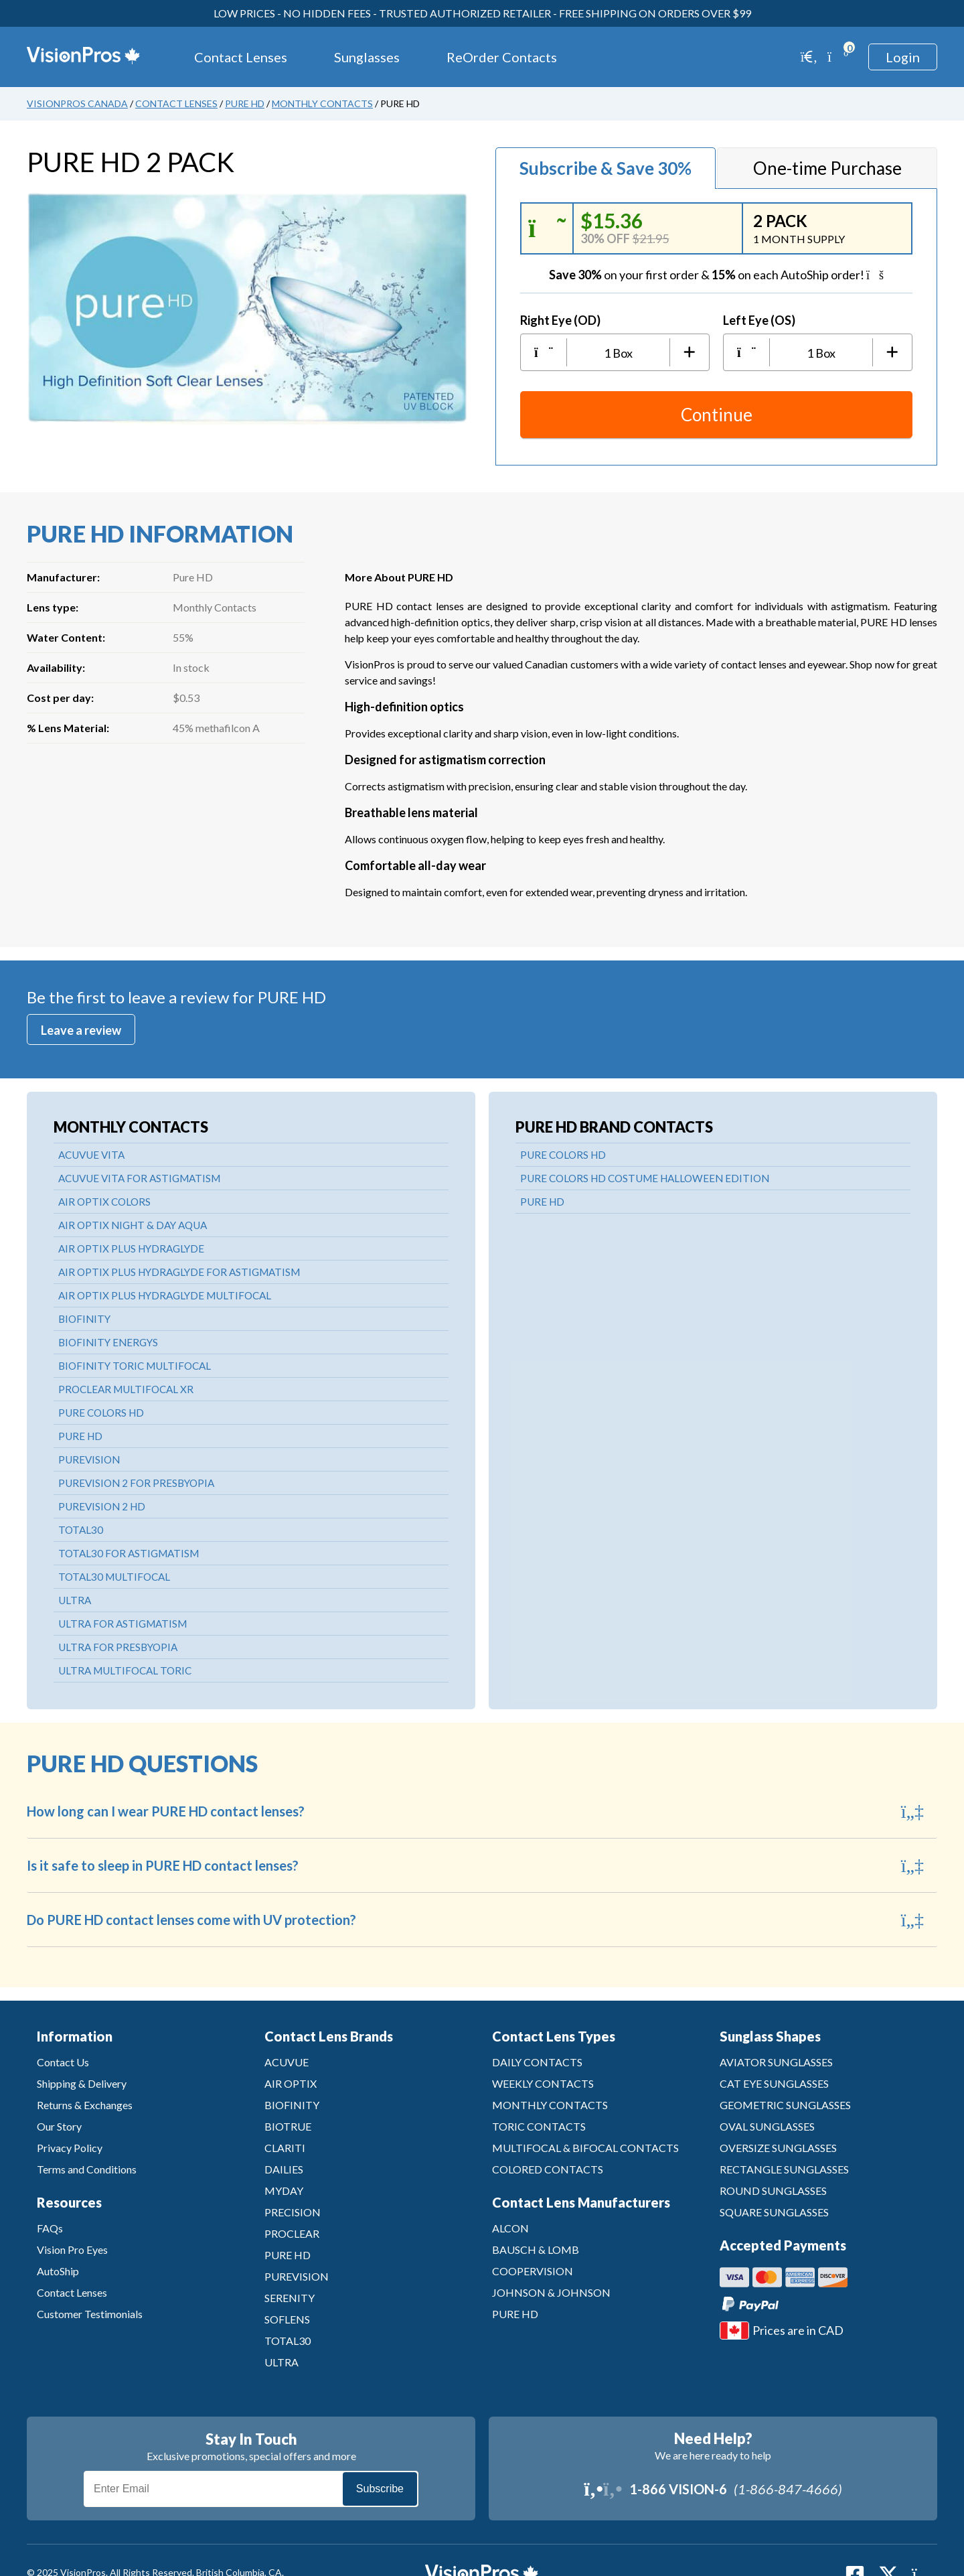  Describe the element at coordinates (287, 2126) in the screenshot. I see `BIOTRUE` at that location.